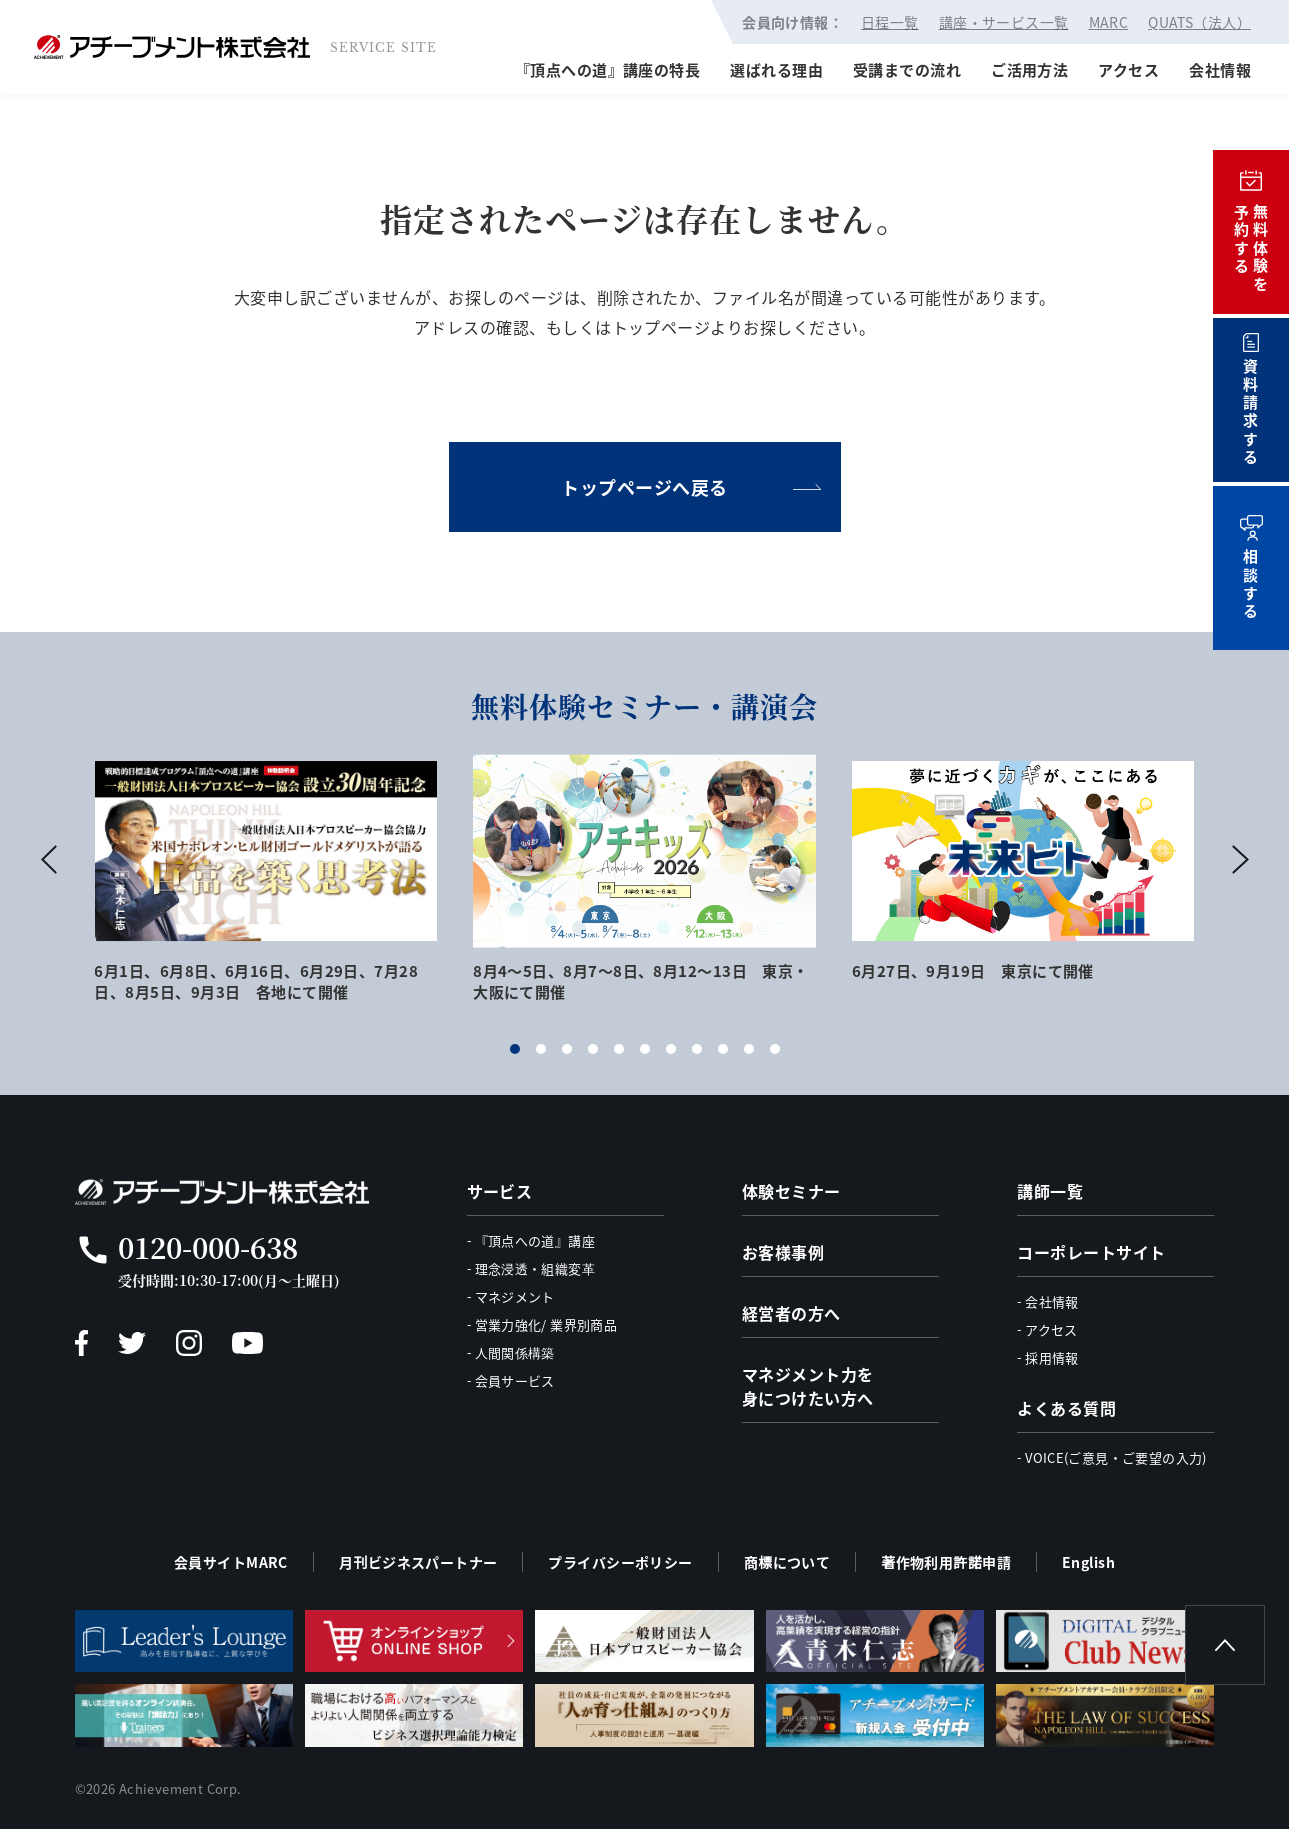  Describe the element at coordinates (1199, 22) in the screenshot. I see `QUATS（法人）` at that location.